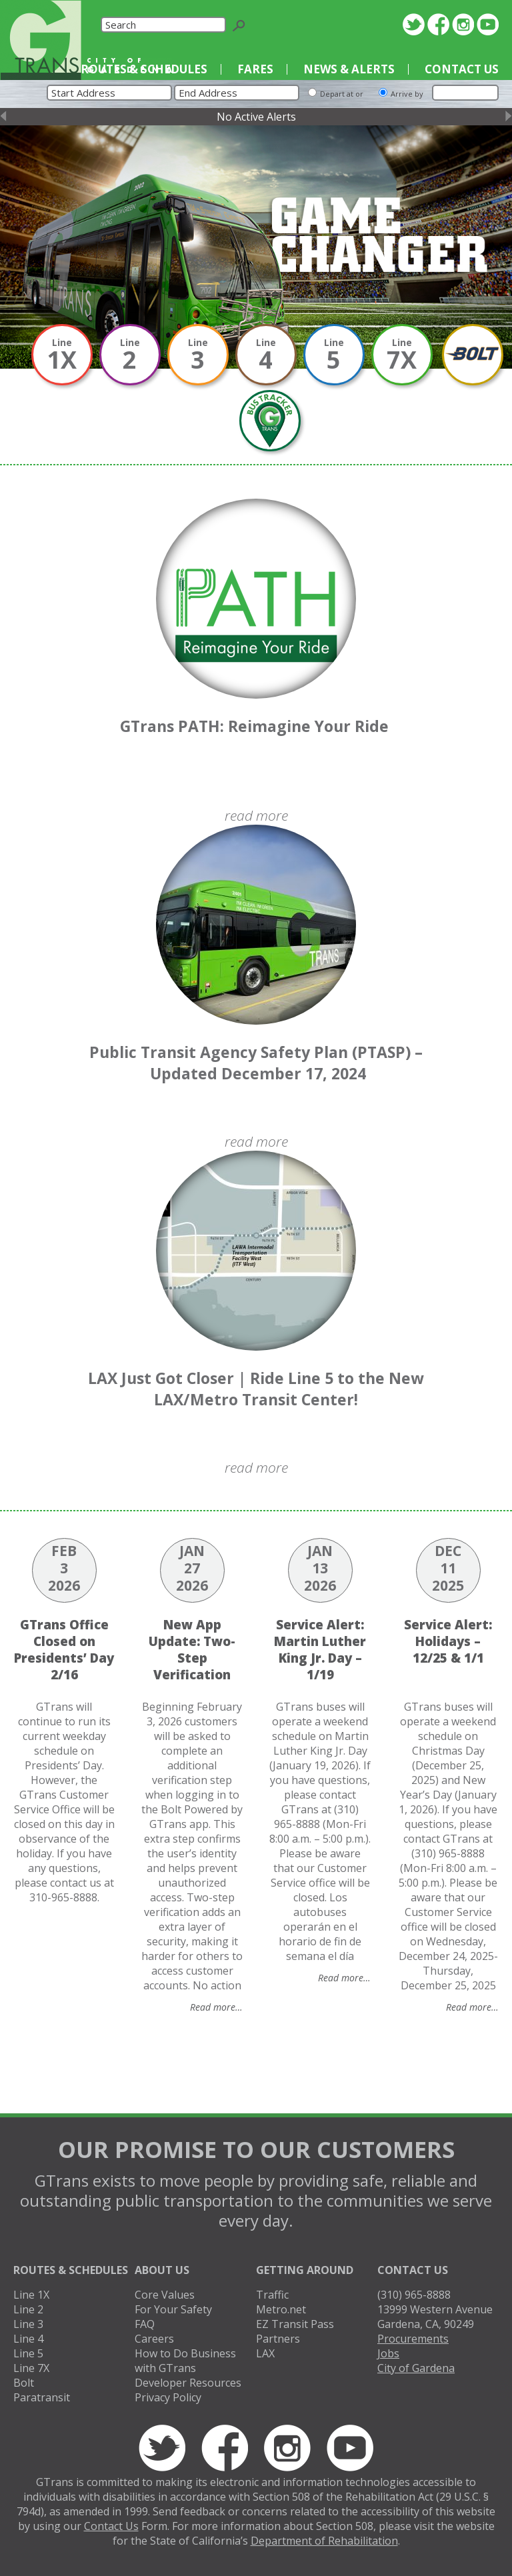 The height and width of the screenshot is (2576, 512). I want to click on GTrans Office Closed on Presidents’ Day 2/16, so click(64, 1649).